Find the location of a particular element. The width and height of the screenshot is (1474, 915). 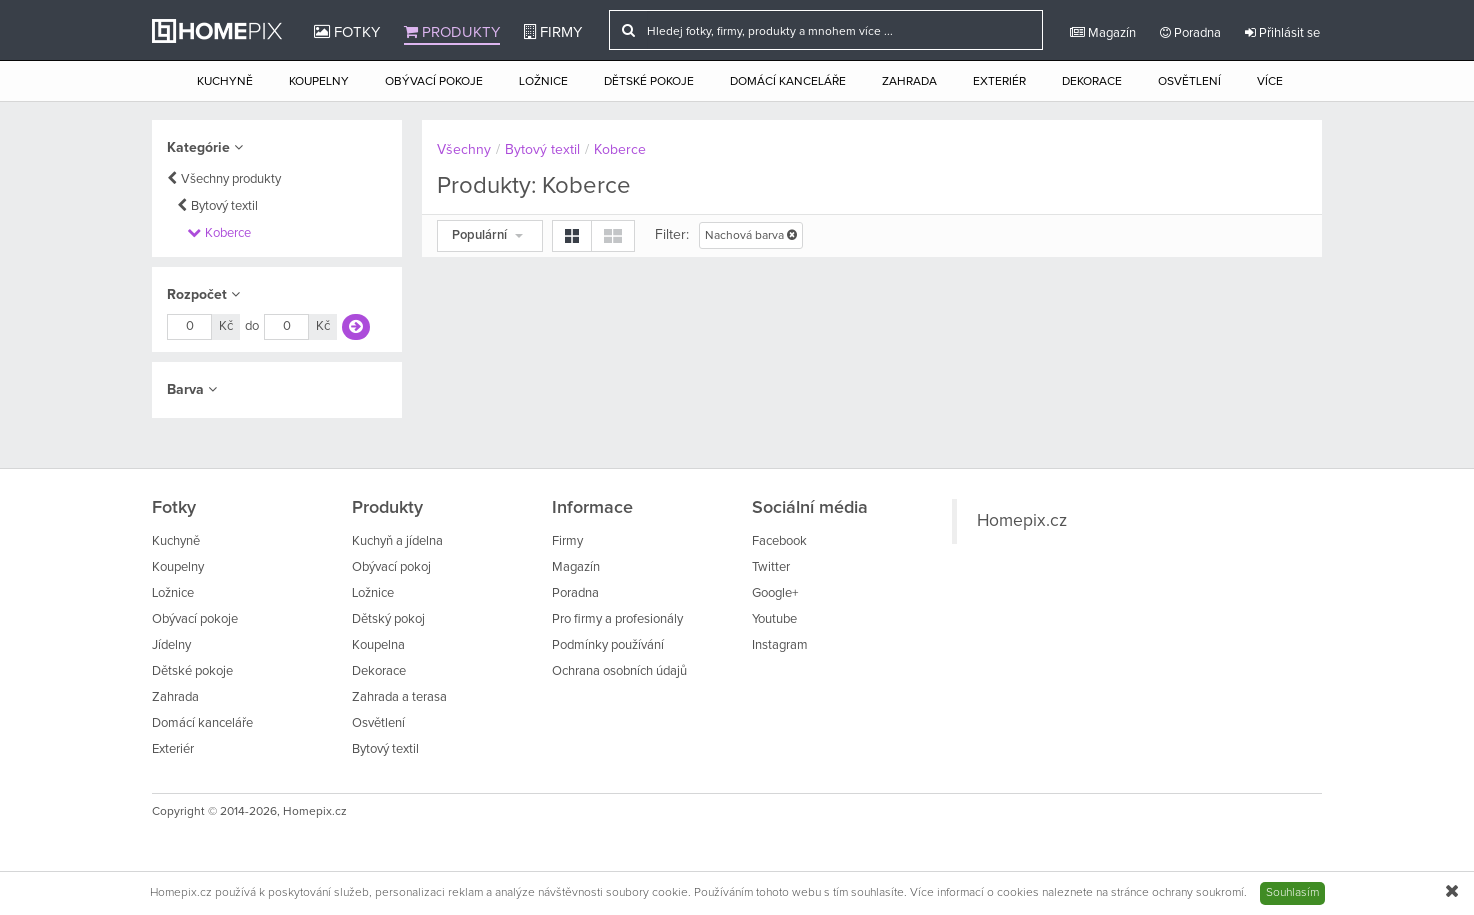

Exteriér is located at coordinates (999, 82).